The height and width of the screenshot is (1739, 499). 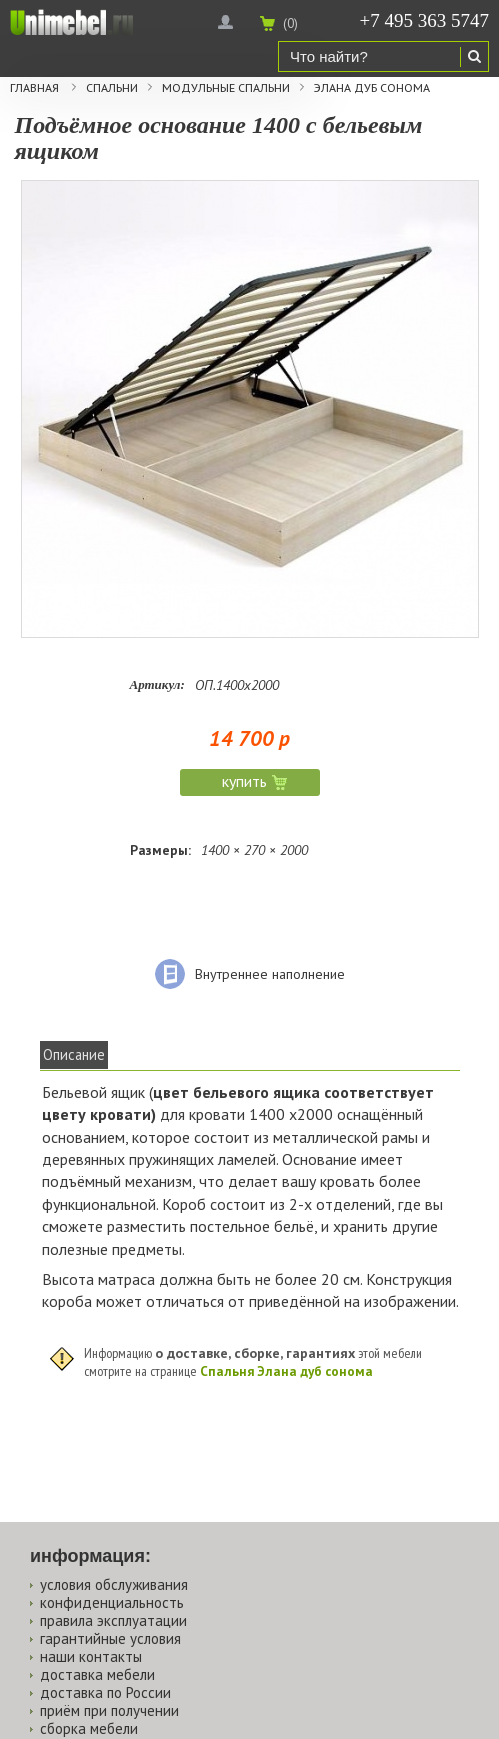 What do you see at coordinates (91, 1656) in the screenshot?
I see `наши контакты` at bounding box center [91, 1656].